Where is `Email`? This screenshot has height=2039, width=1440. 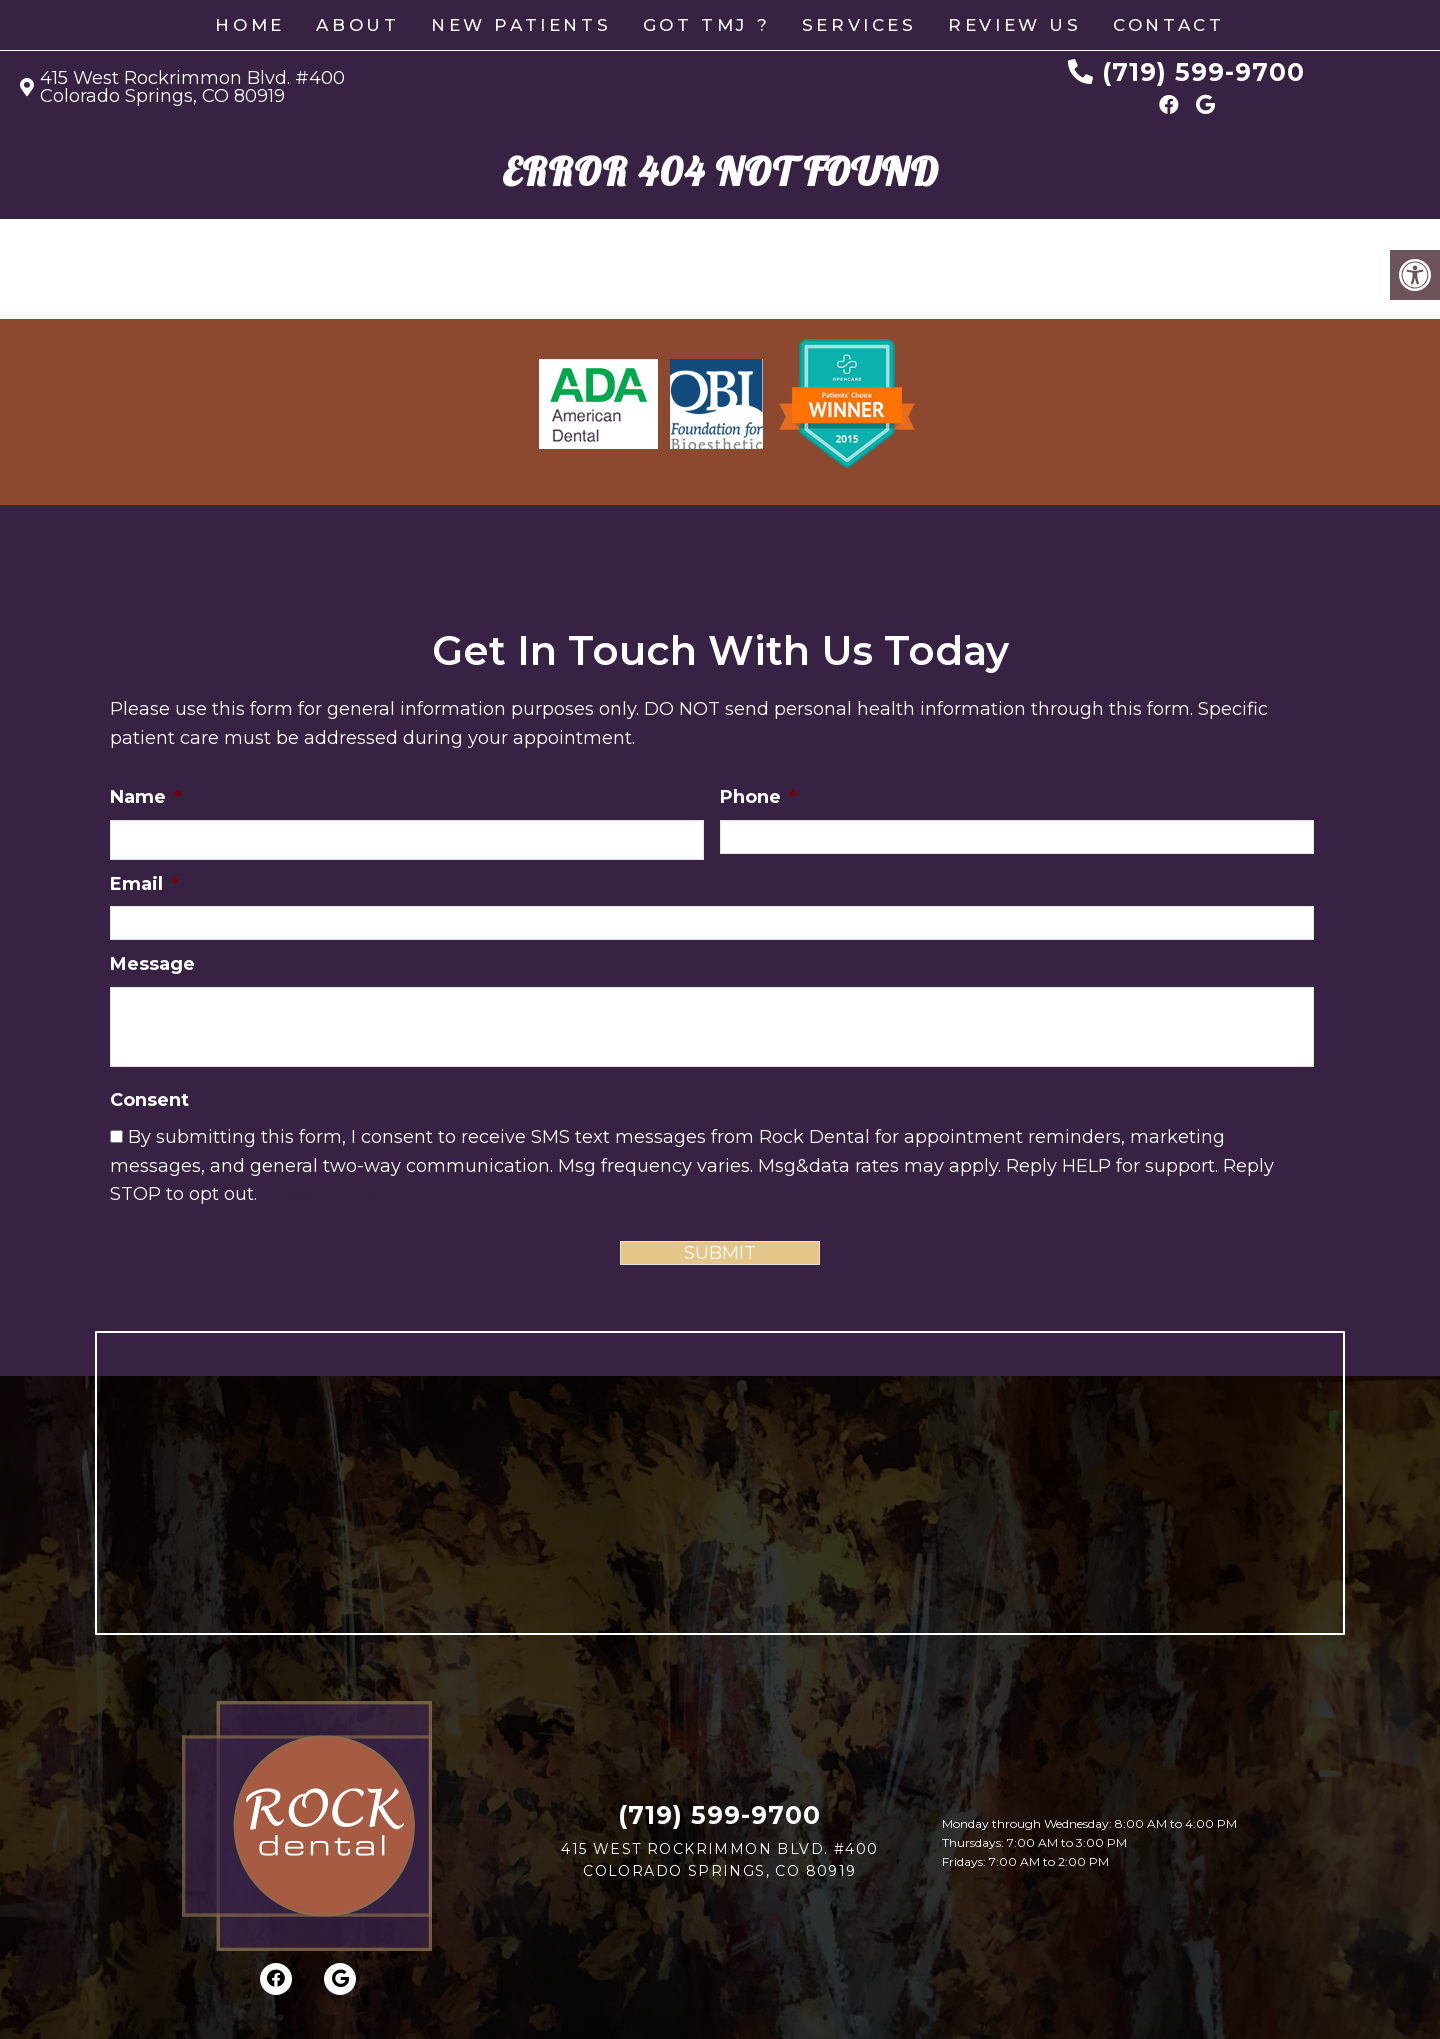 Email is located at coordinates (144, 884).